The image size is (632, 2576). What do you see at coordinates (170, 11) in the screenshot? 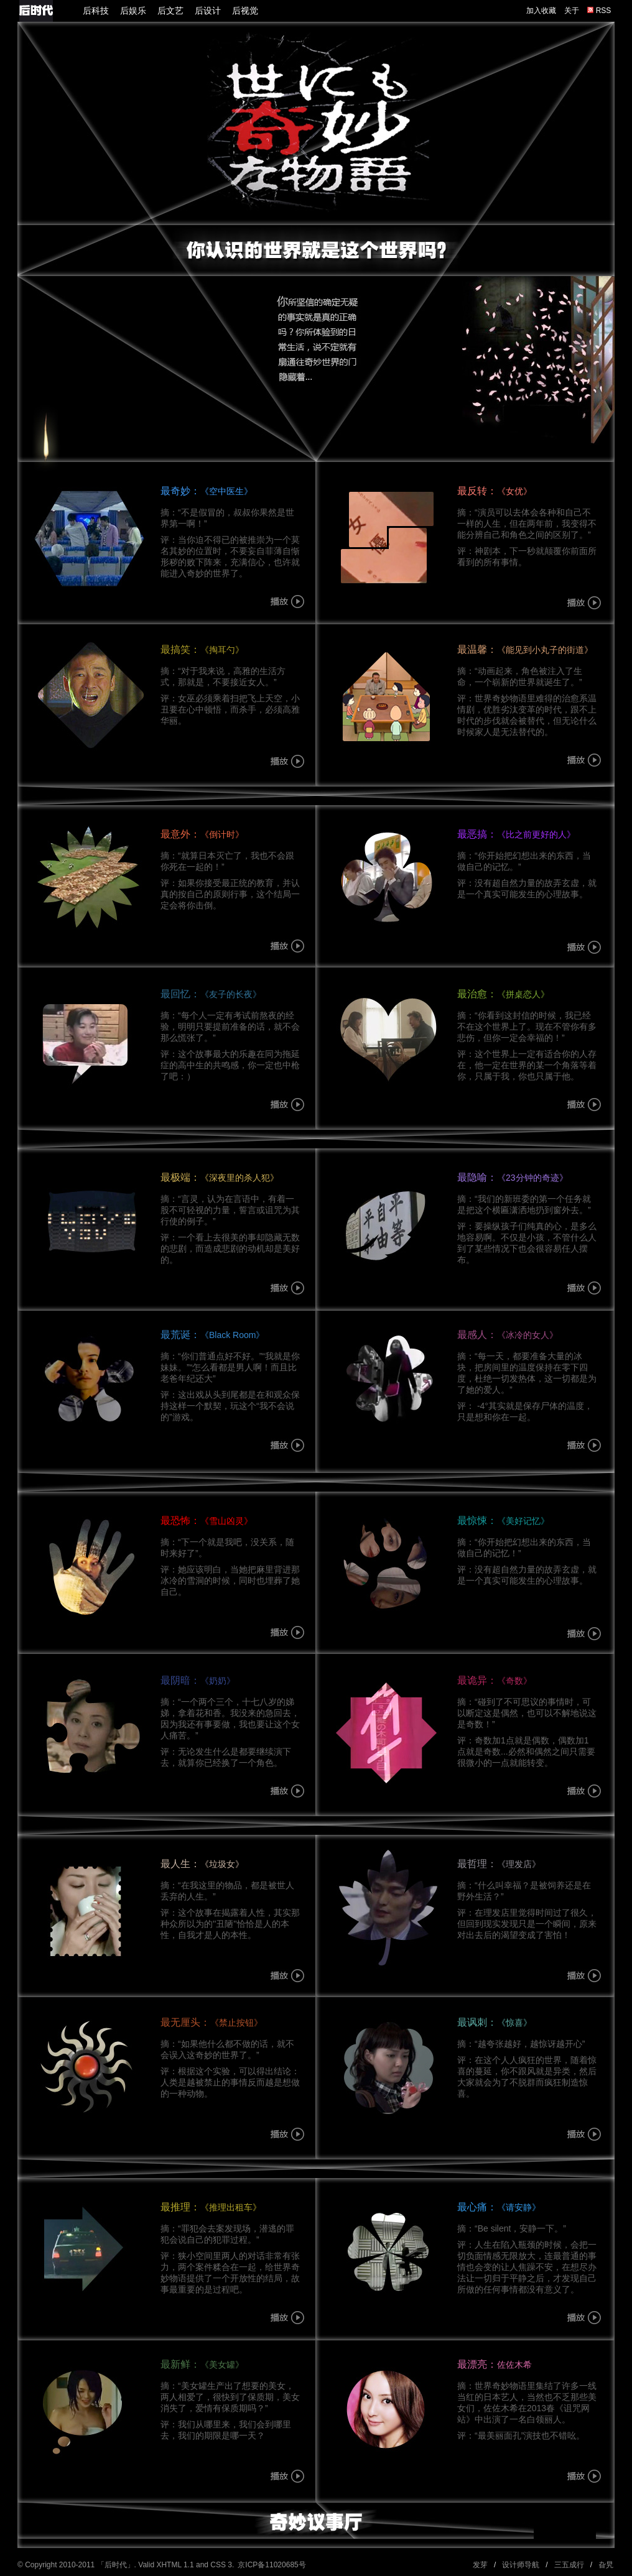
I see `后文艺` at bounding box center [170, 11].